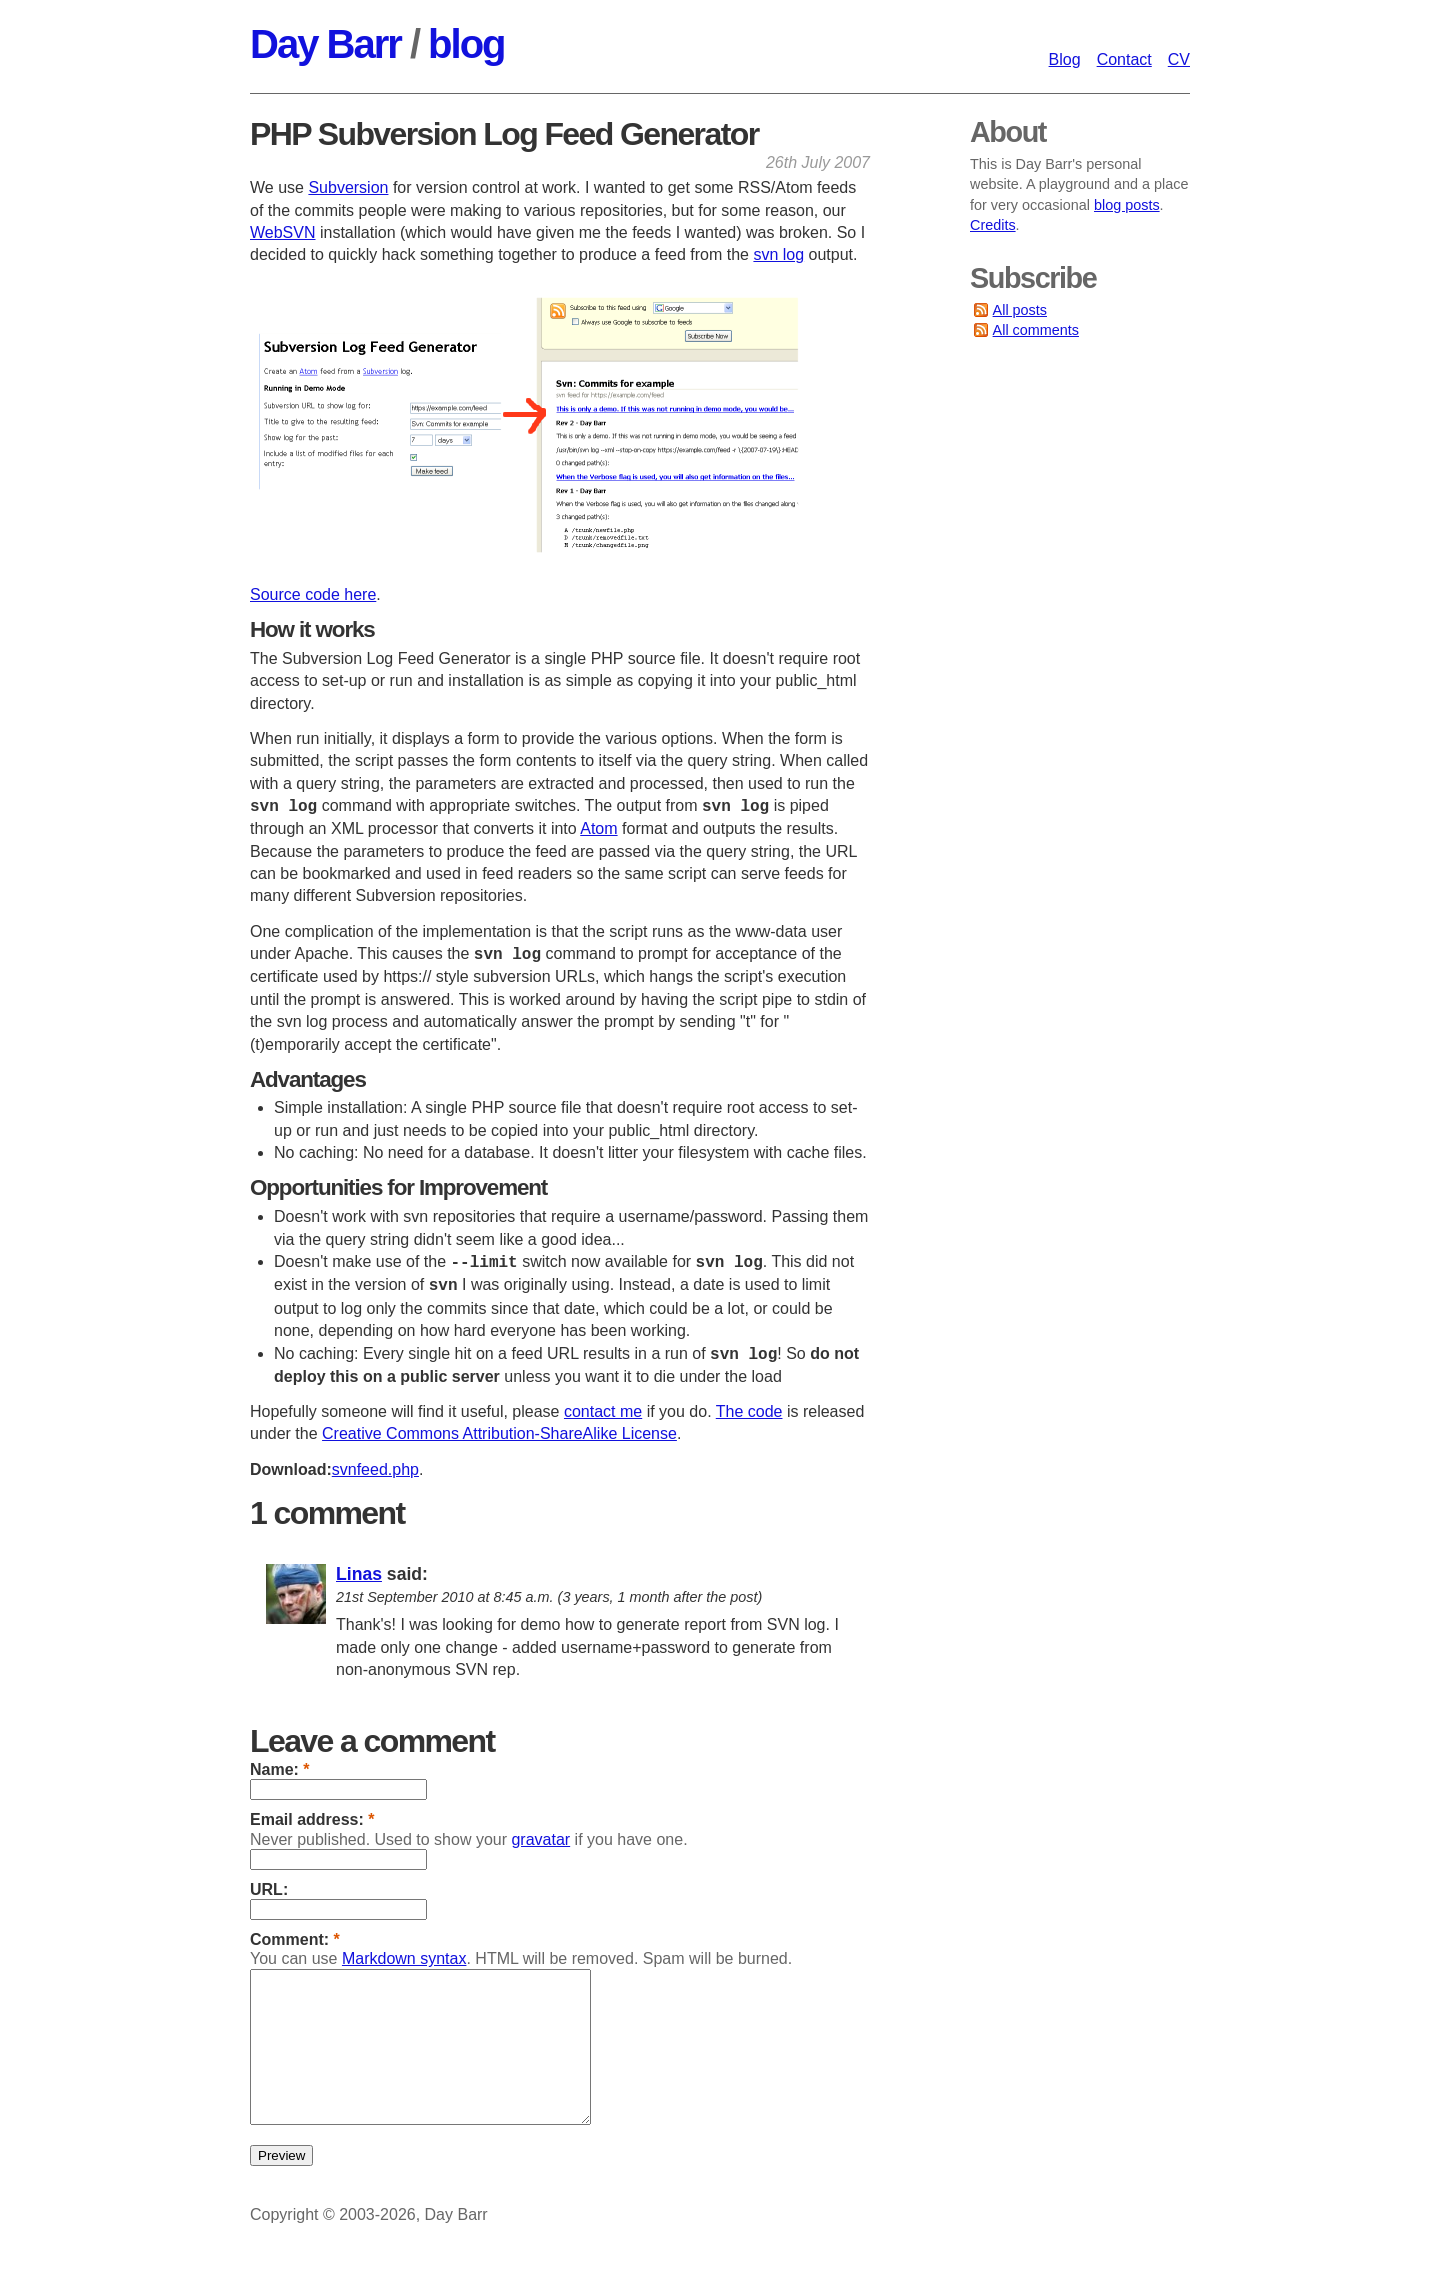 This screenshot has width=1440, height=2279. I want to click on URL:, so click(269, 1889).